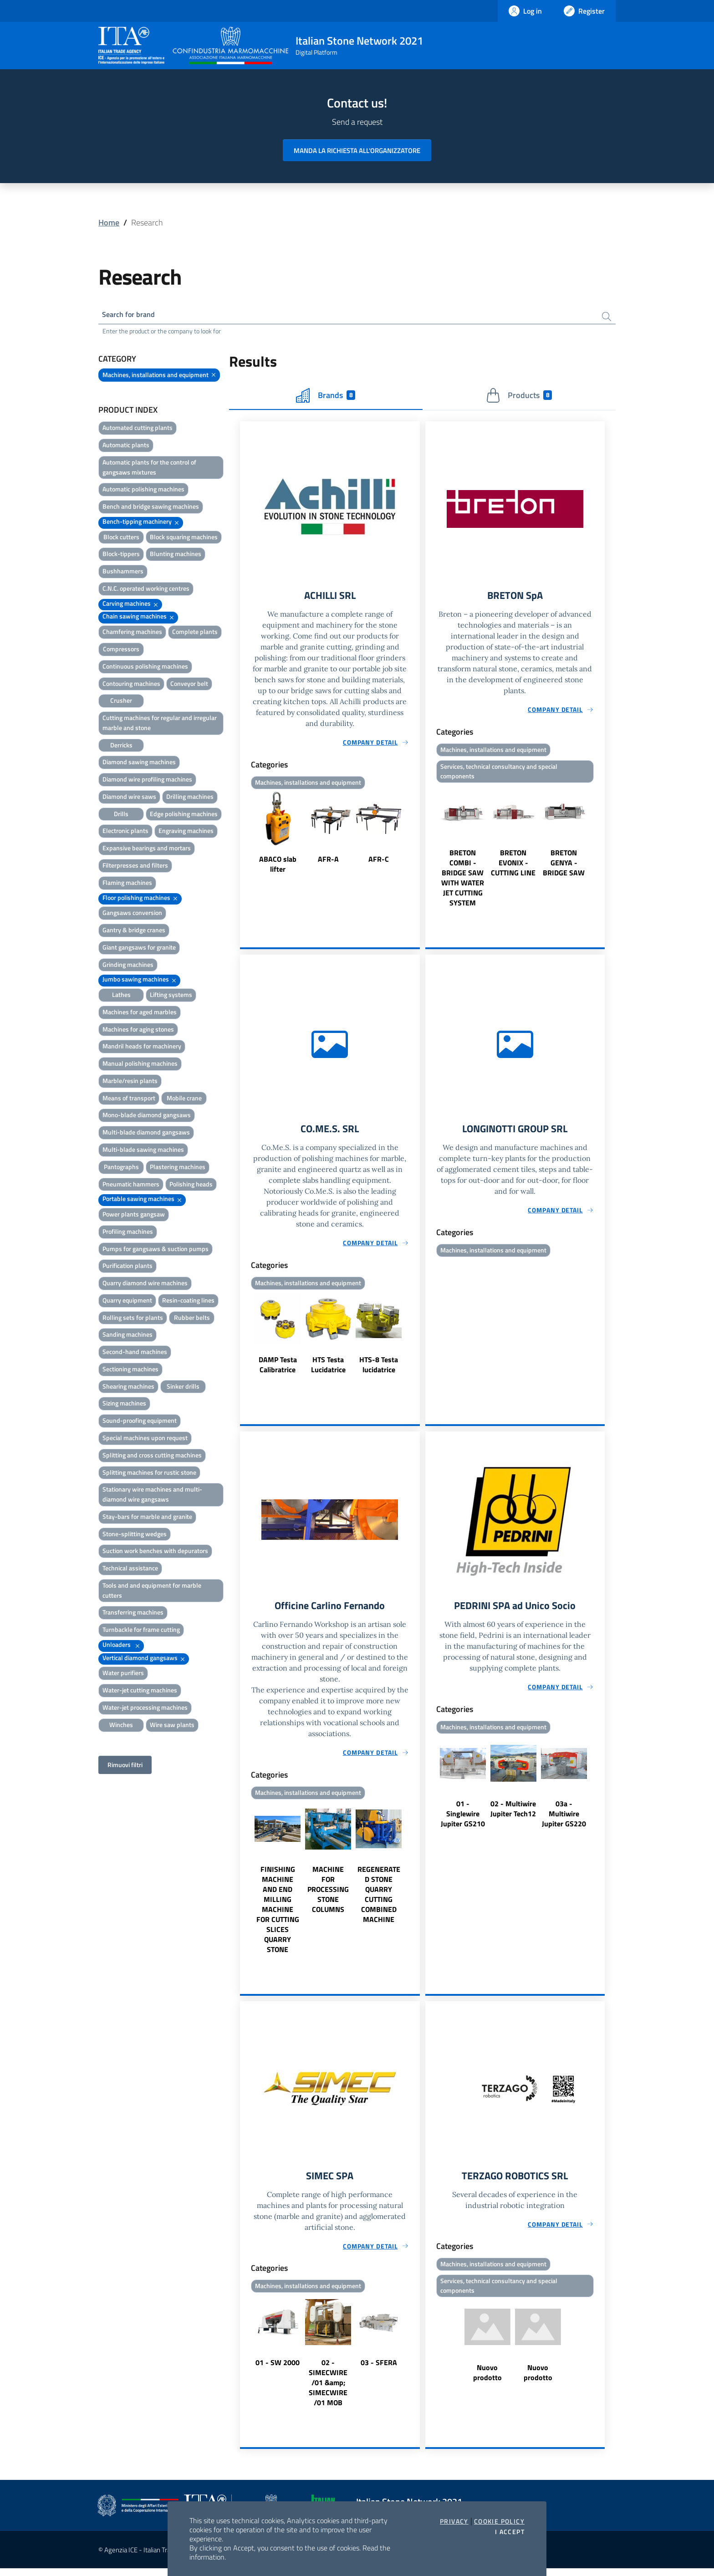 Image resolution: width=714 pixels, height=2576 pixels. Describe the element at coordinates (278, 1369) in the screenshot. I see `DAMP Testa Calibratrice` at that location.